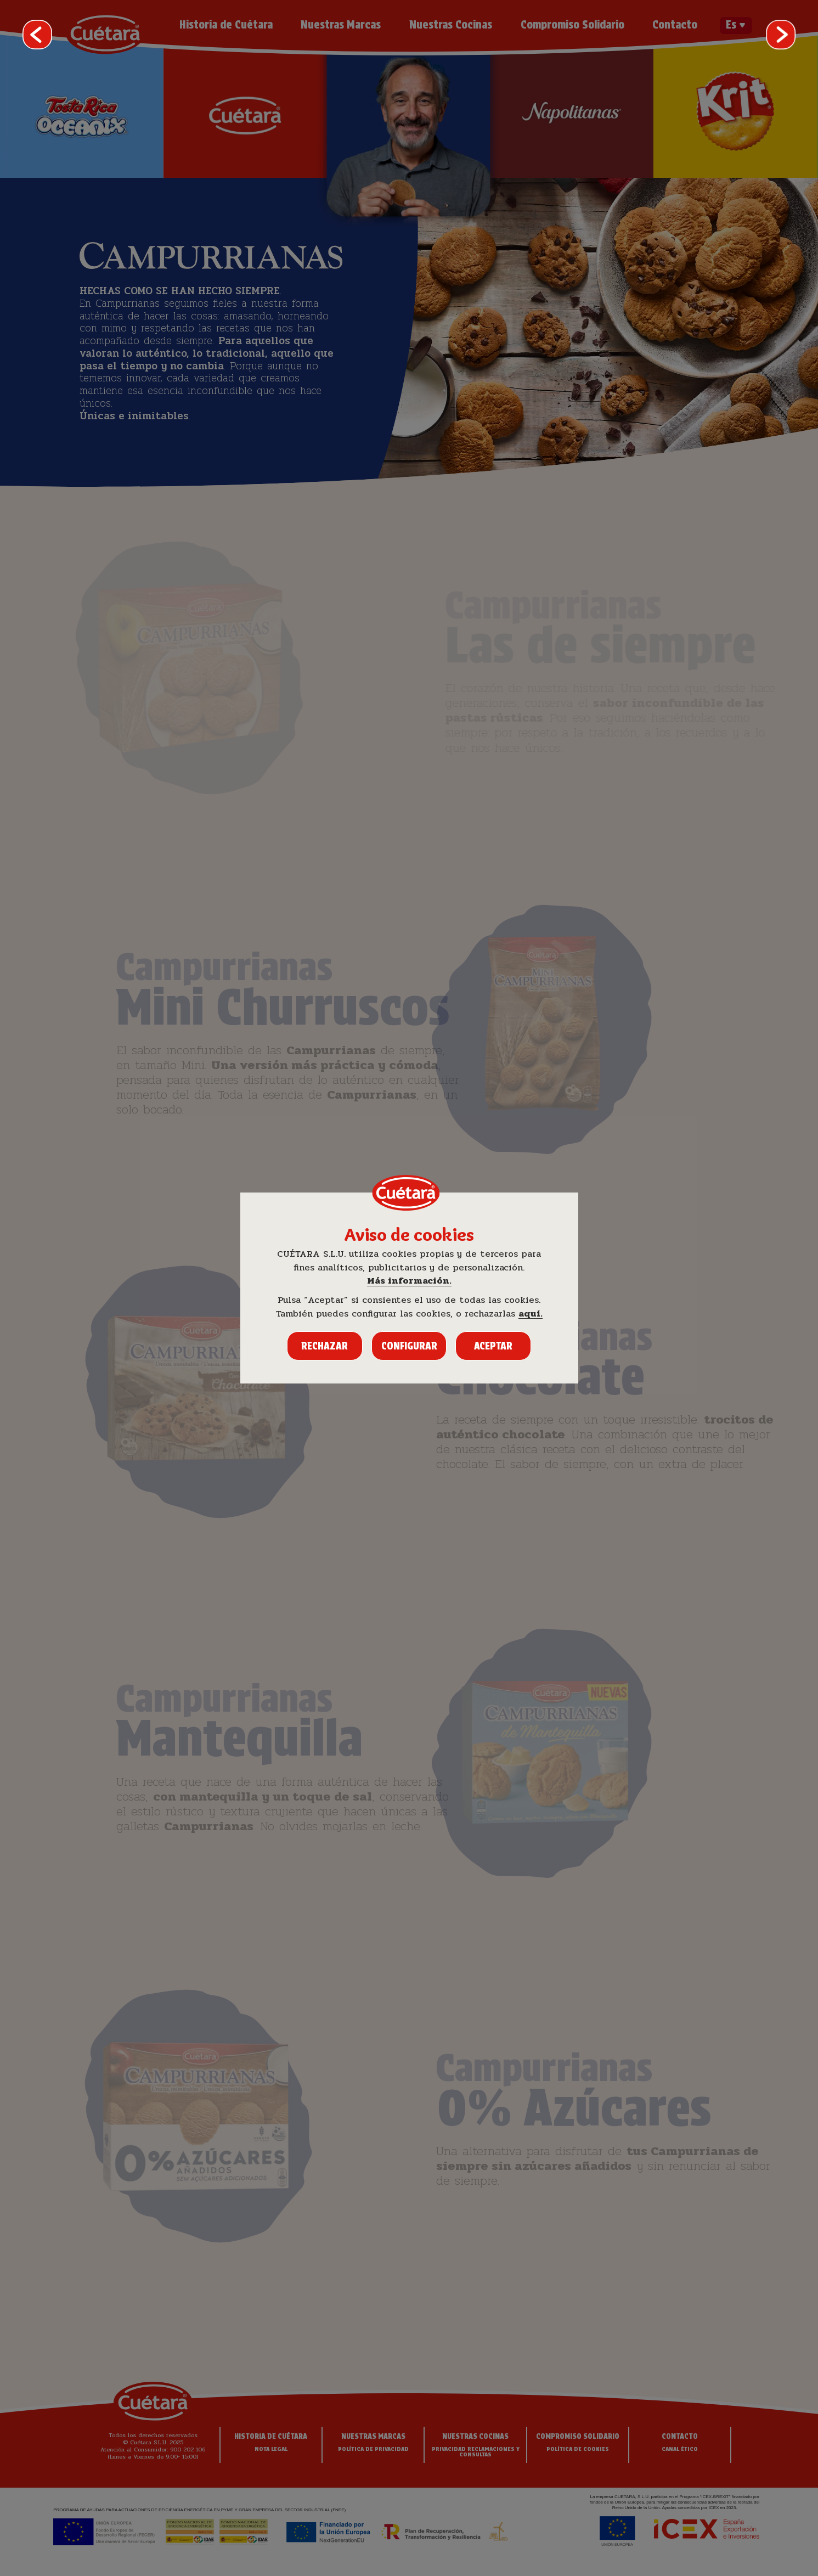  What do you see at coordinates (409, 1281) in the screenshot?
I see `Más información.` at bounding box center [409, 1281].